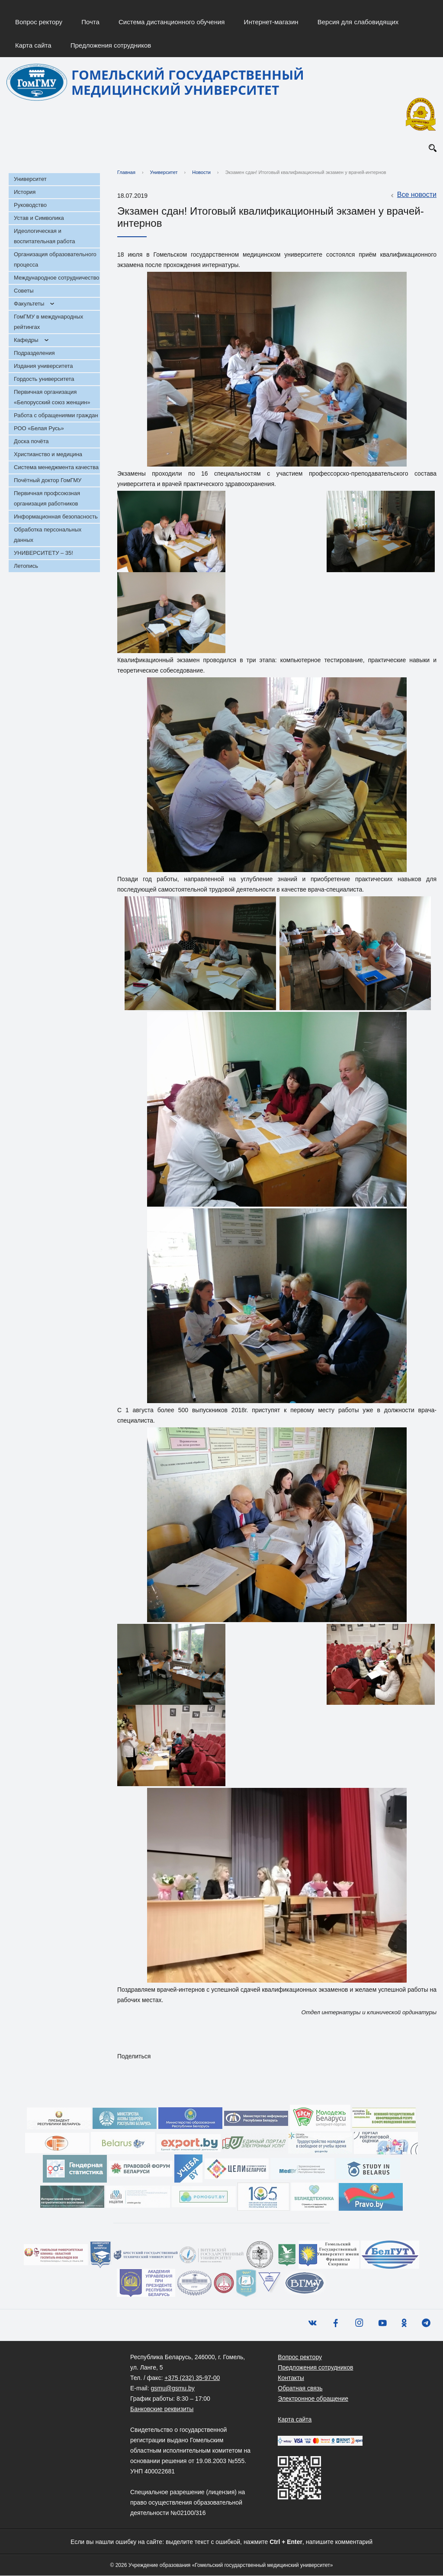  What do you see at coordinates (34, 353) in the screenshot?
I see `Подразделения` at bounding box center [34, 353].